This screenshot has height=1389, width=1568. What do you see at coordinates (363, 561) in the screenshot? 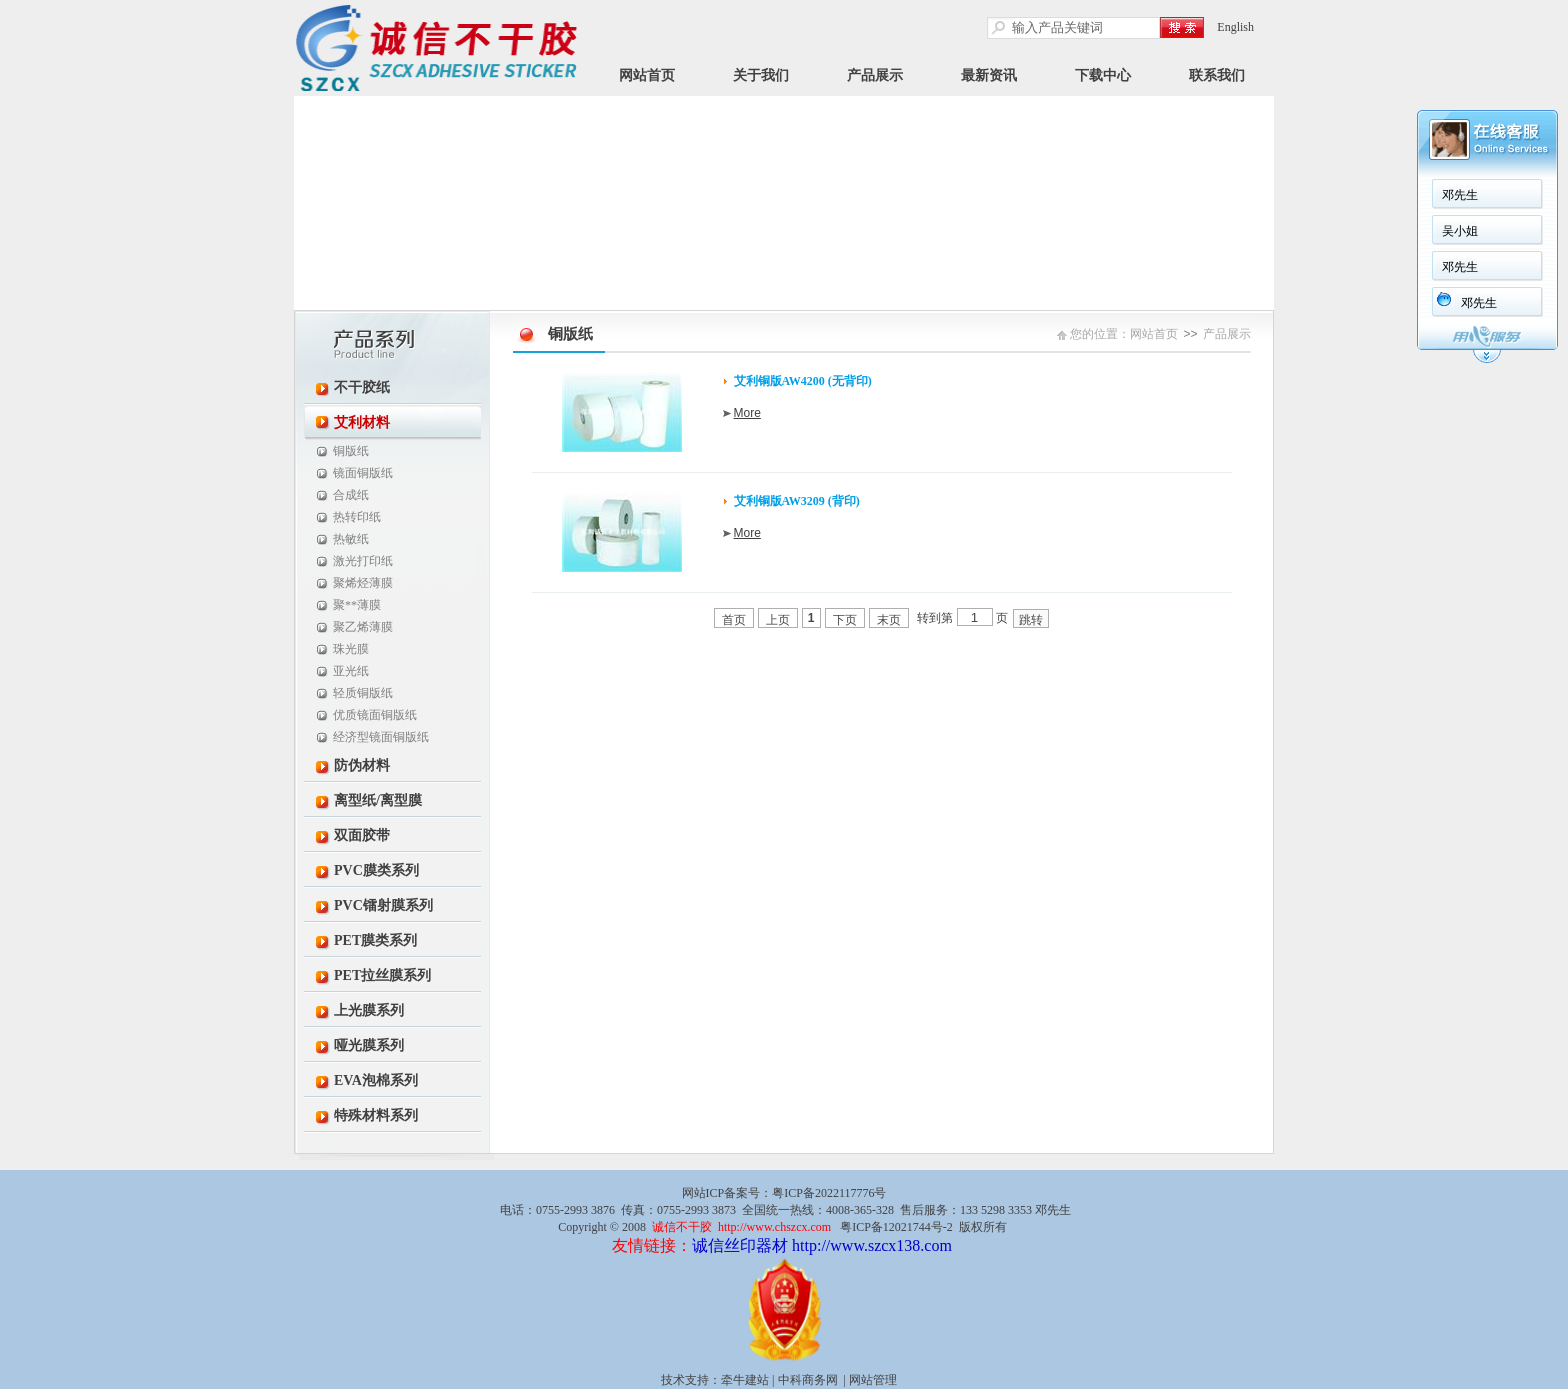
I see `激光打印纸` at bounding box center [363, 561].